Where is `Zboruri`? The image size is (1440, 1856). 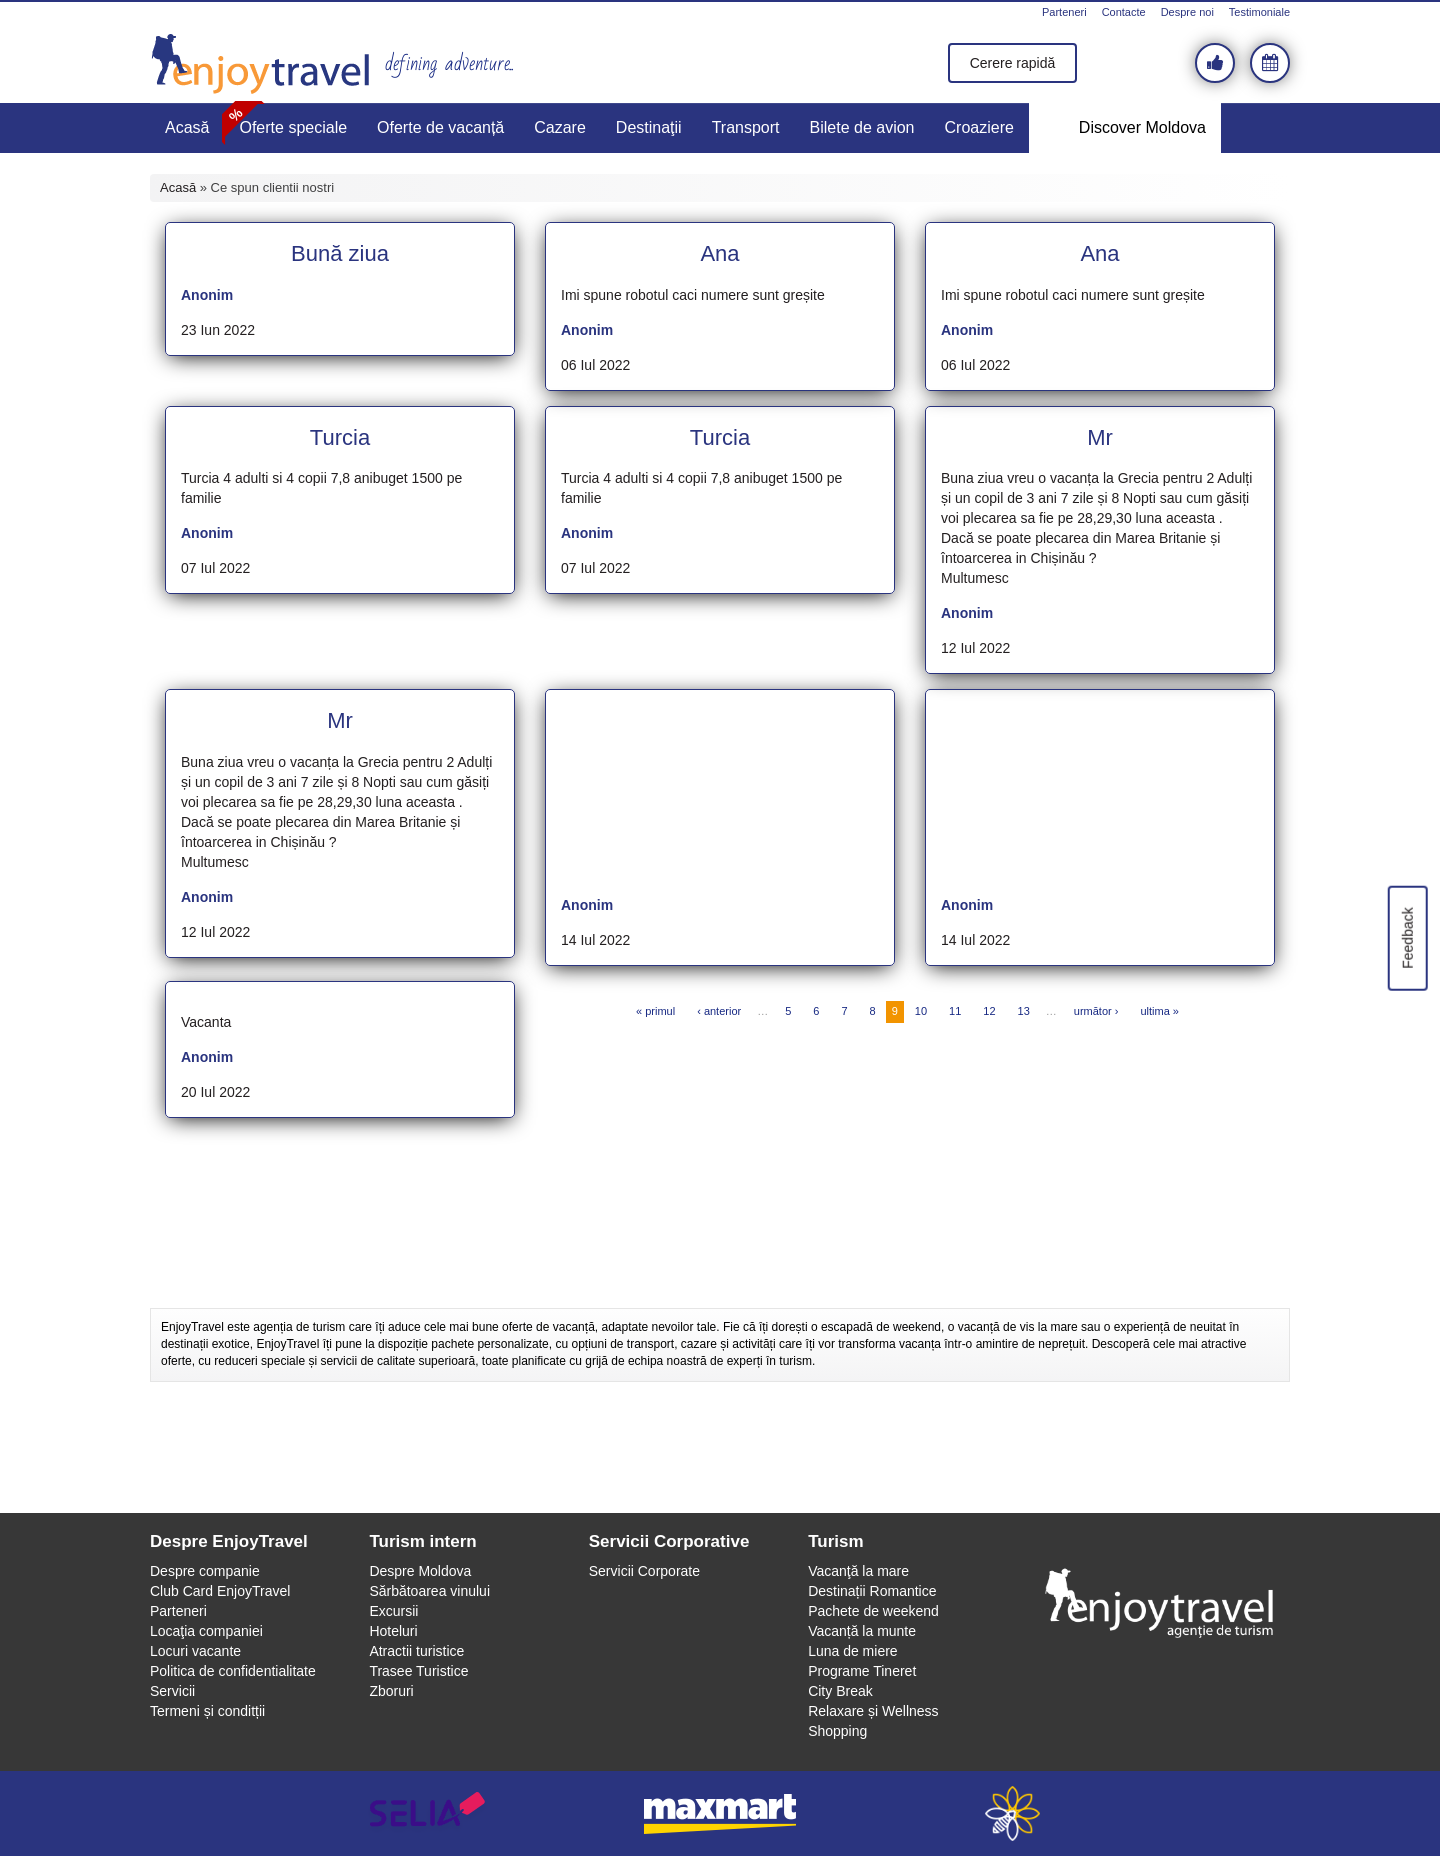
Zboruri is located at coordinates (391, 1691).